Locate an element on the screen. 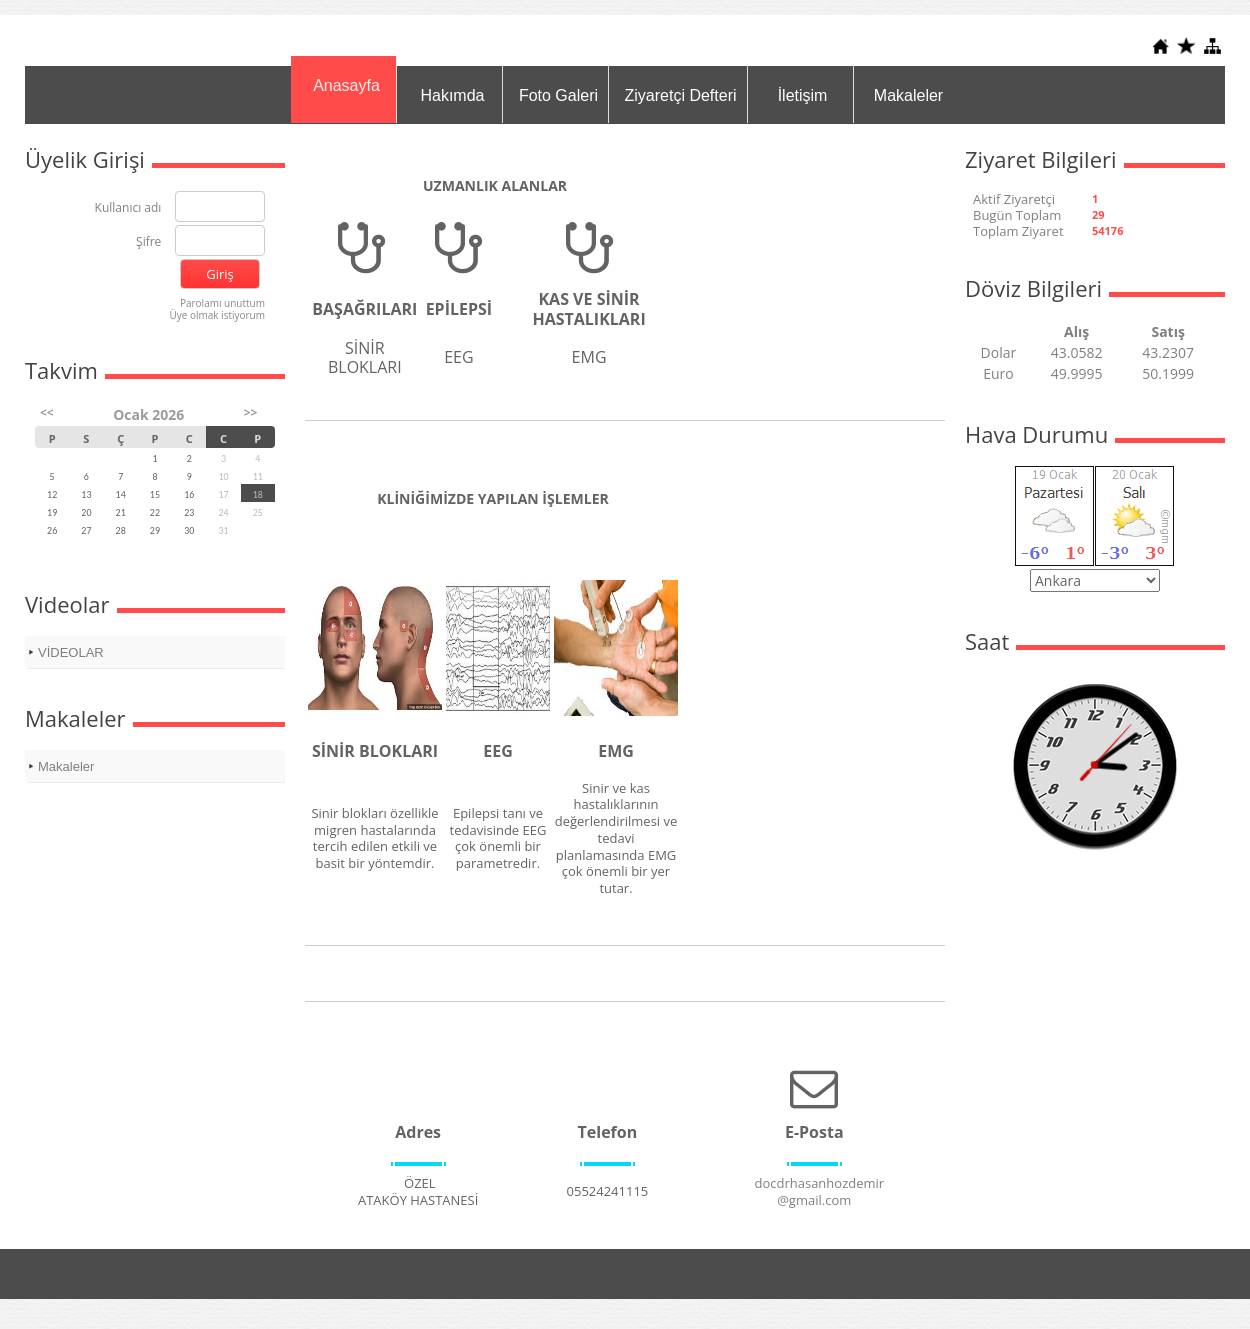  Foto Galeri is located at coordinates (558, 95).